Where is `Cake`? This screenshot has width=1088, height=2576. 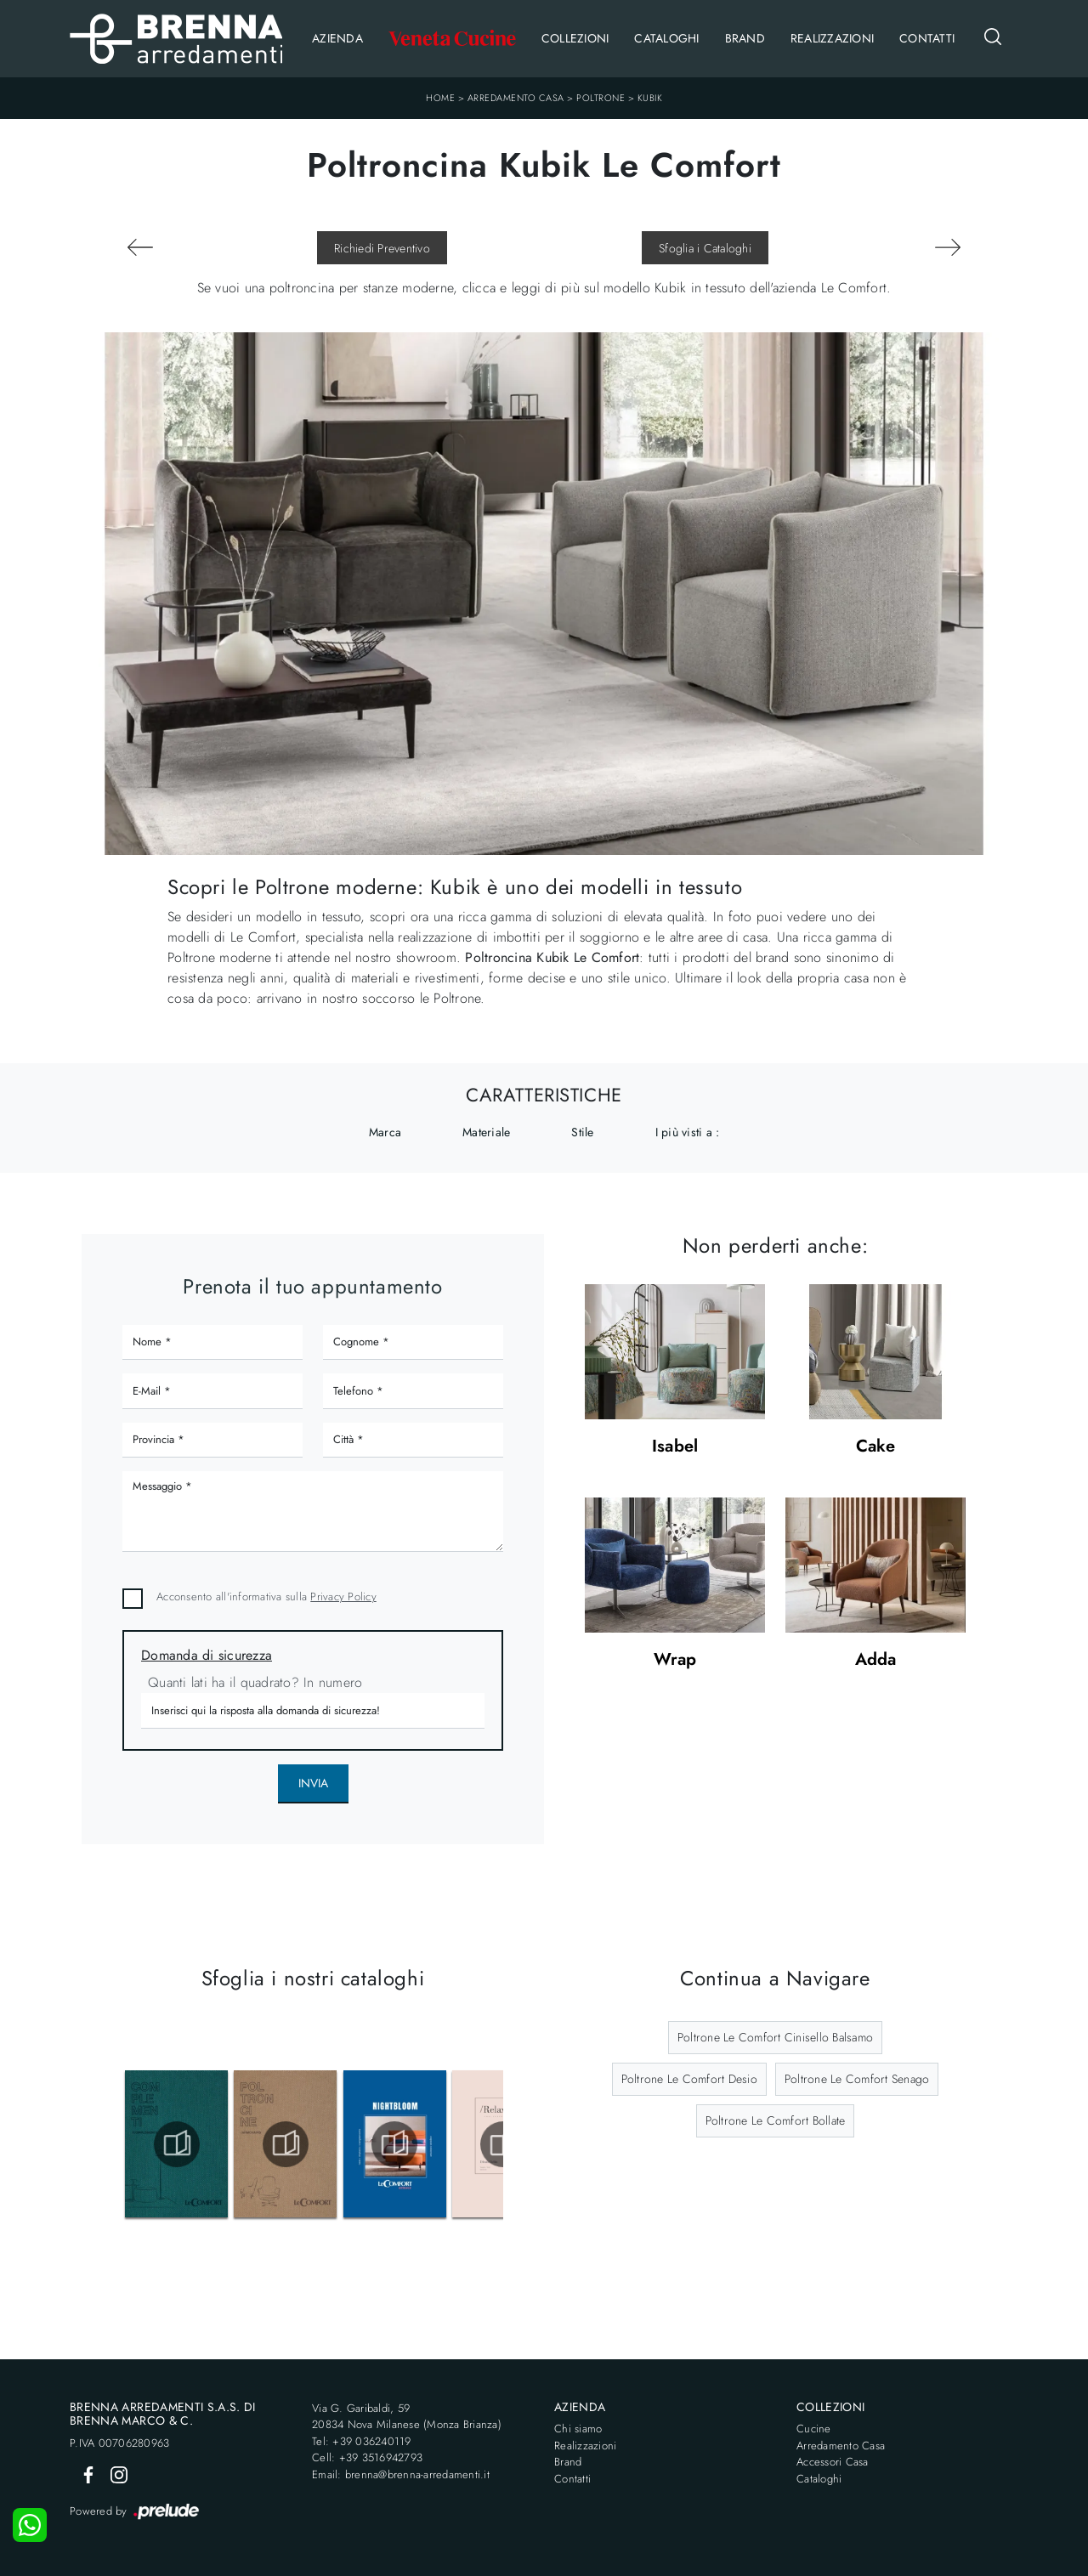 Cake is located at coordinates (876, 1447).